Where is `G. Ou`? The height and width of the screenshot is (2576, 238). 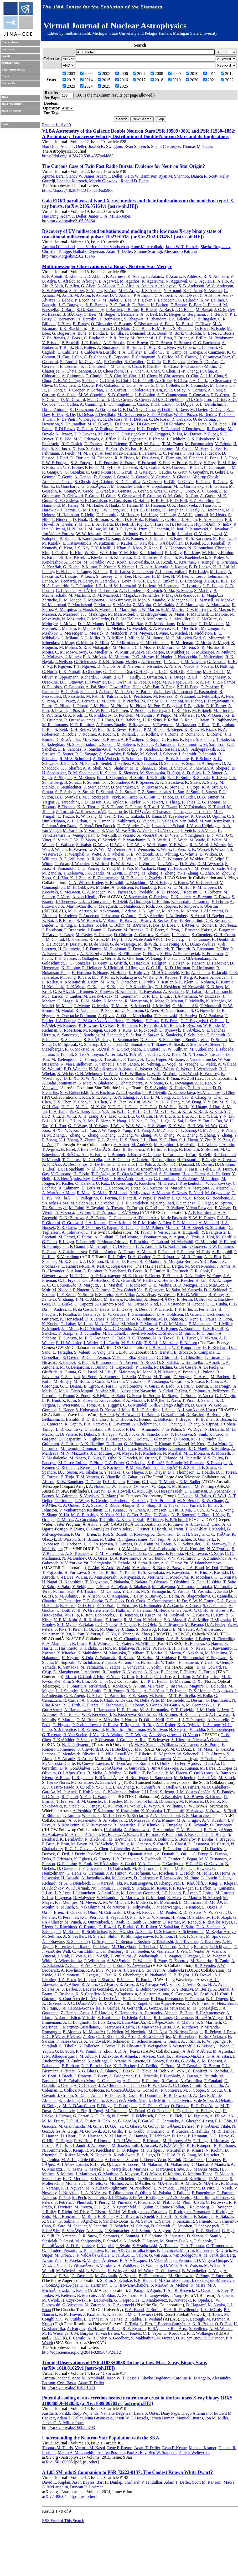 G. Ou is located at coordinates (149, 1121).